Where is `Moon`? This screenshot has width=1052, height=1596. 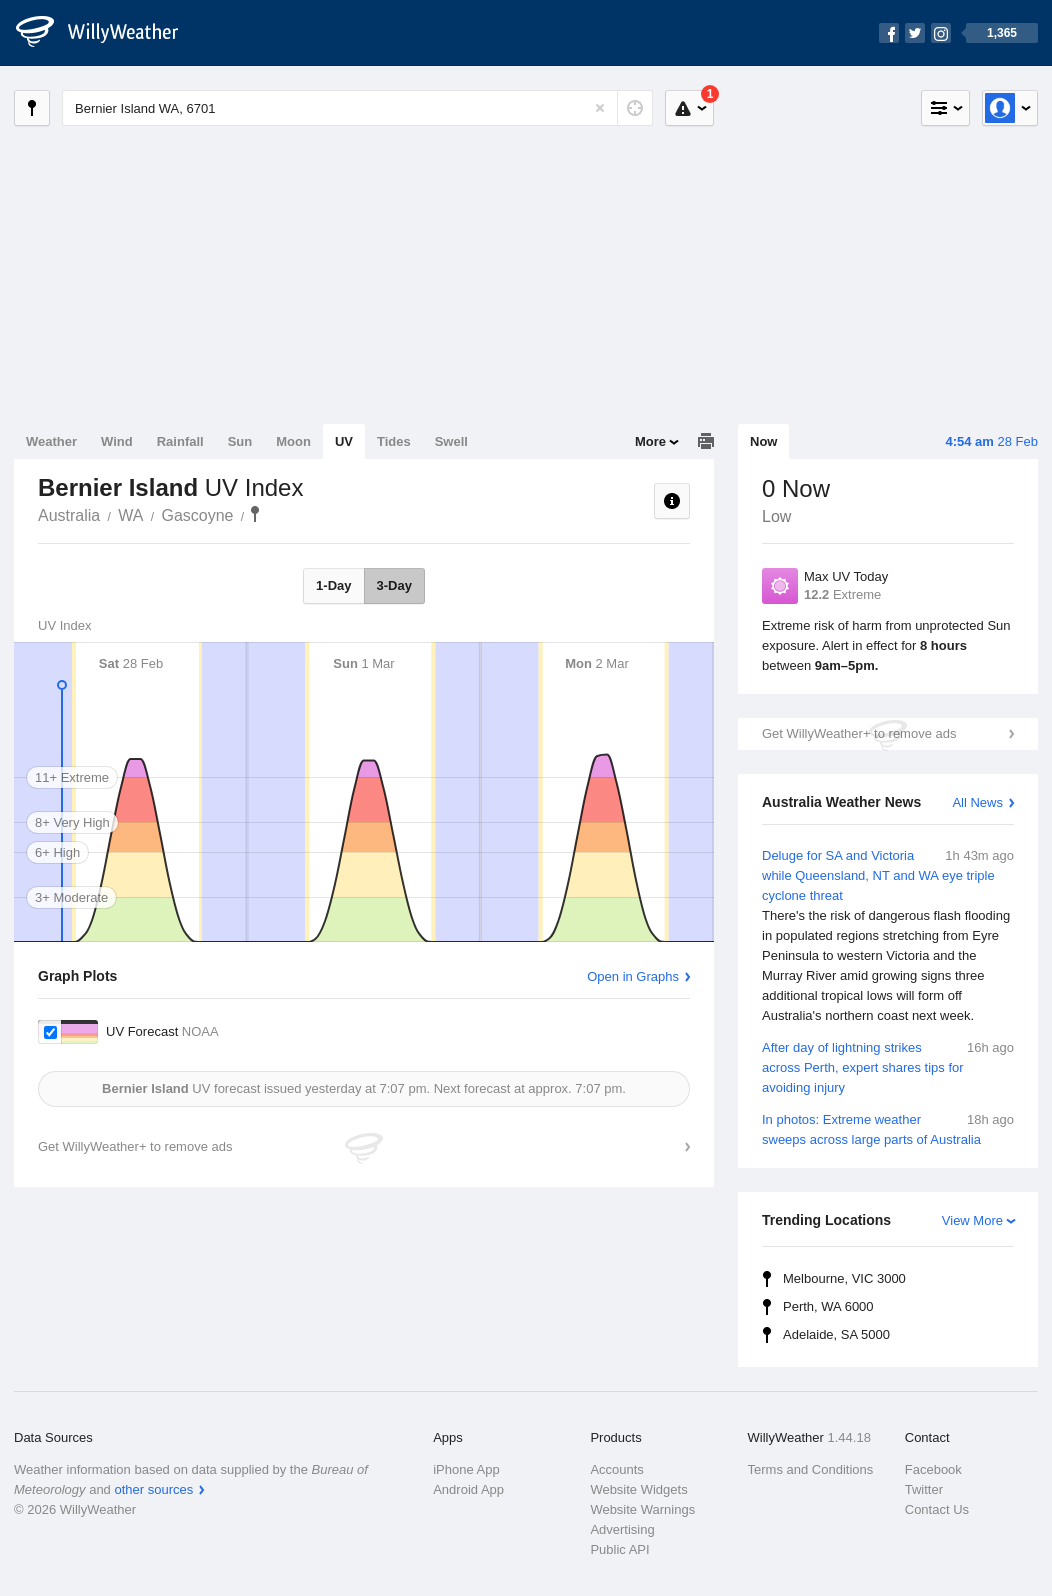
Moon is located at coordinates (293, 441).